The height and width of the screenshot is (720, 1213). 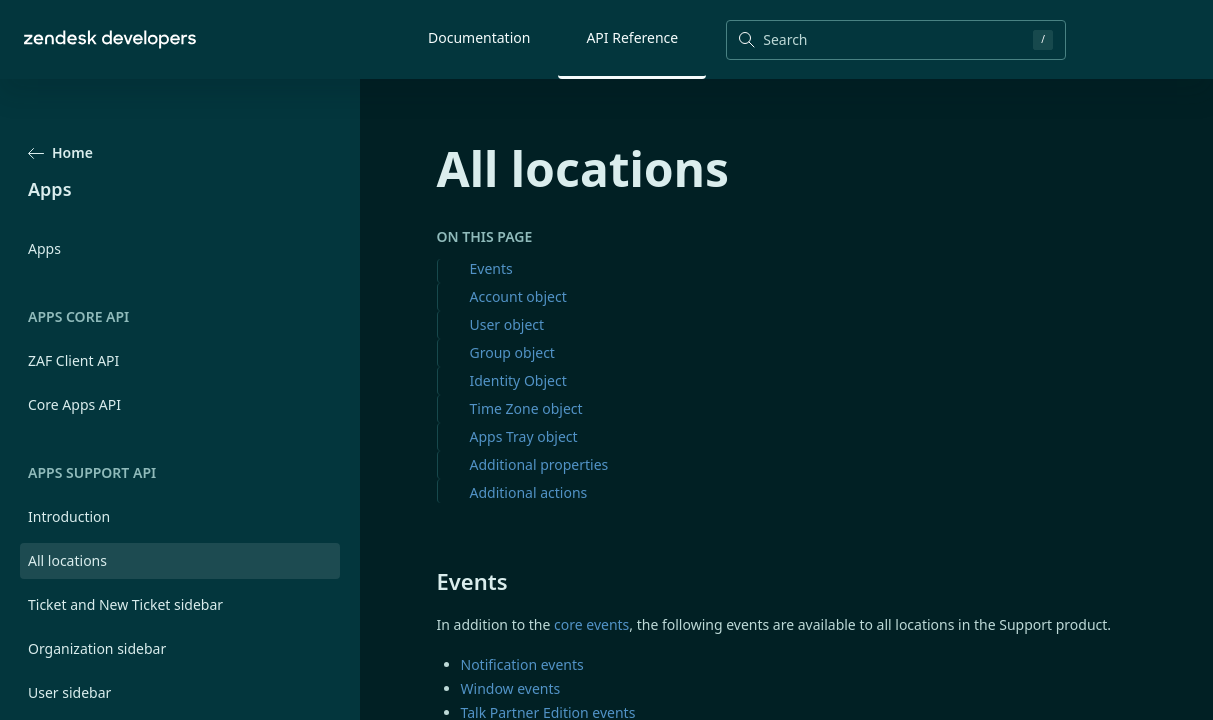 I want to click on core events, so click(x=591, y=624).